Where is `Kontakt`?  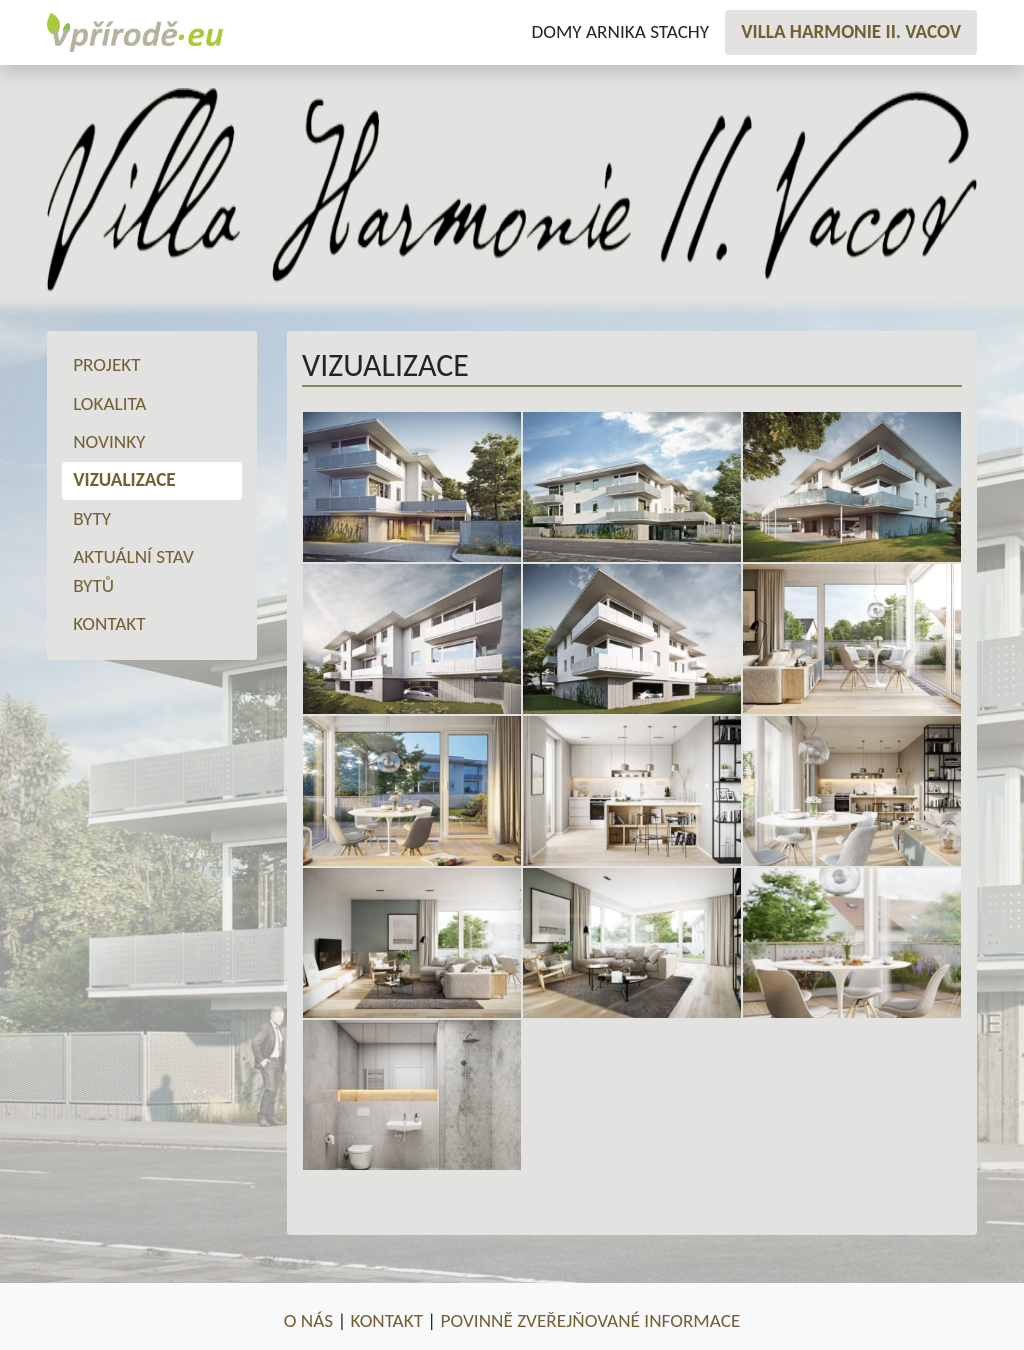
Kontakt is located at coordinates (109, 623).